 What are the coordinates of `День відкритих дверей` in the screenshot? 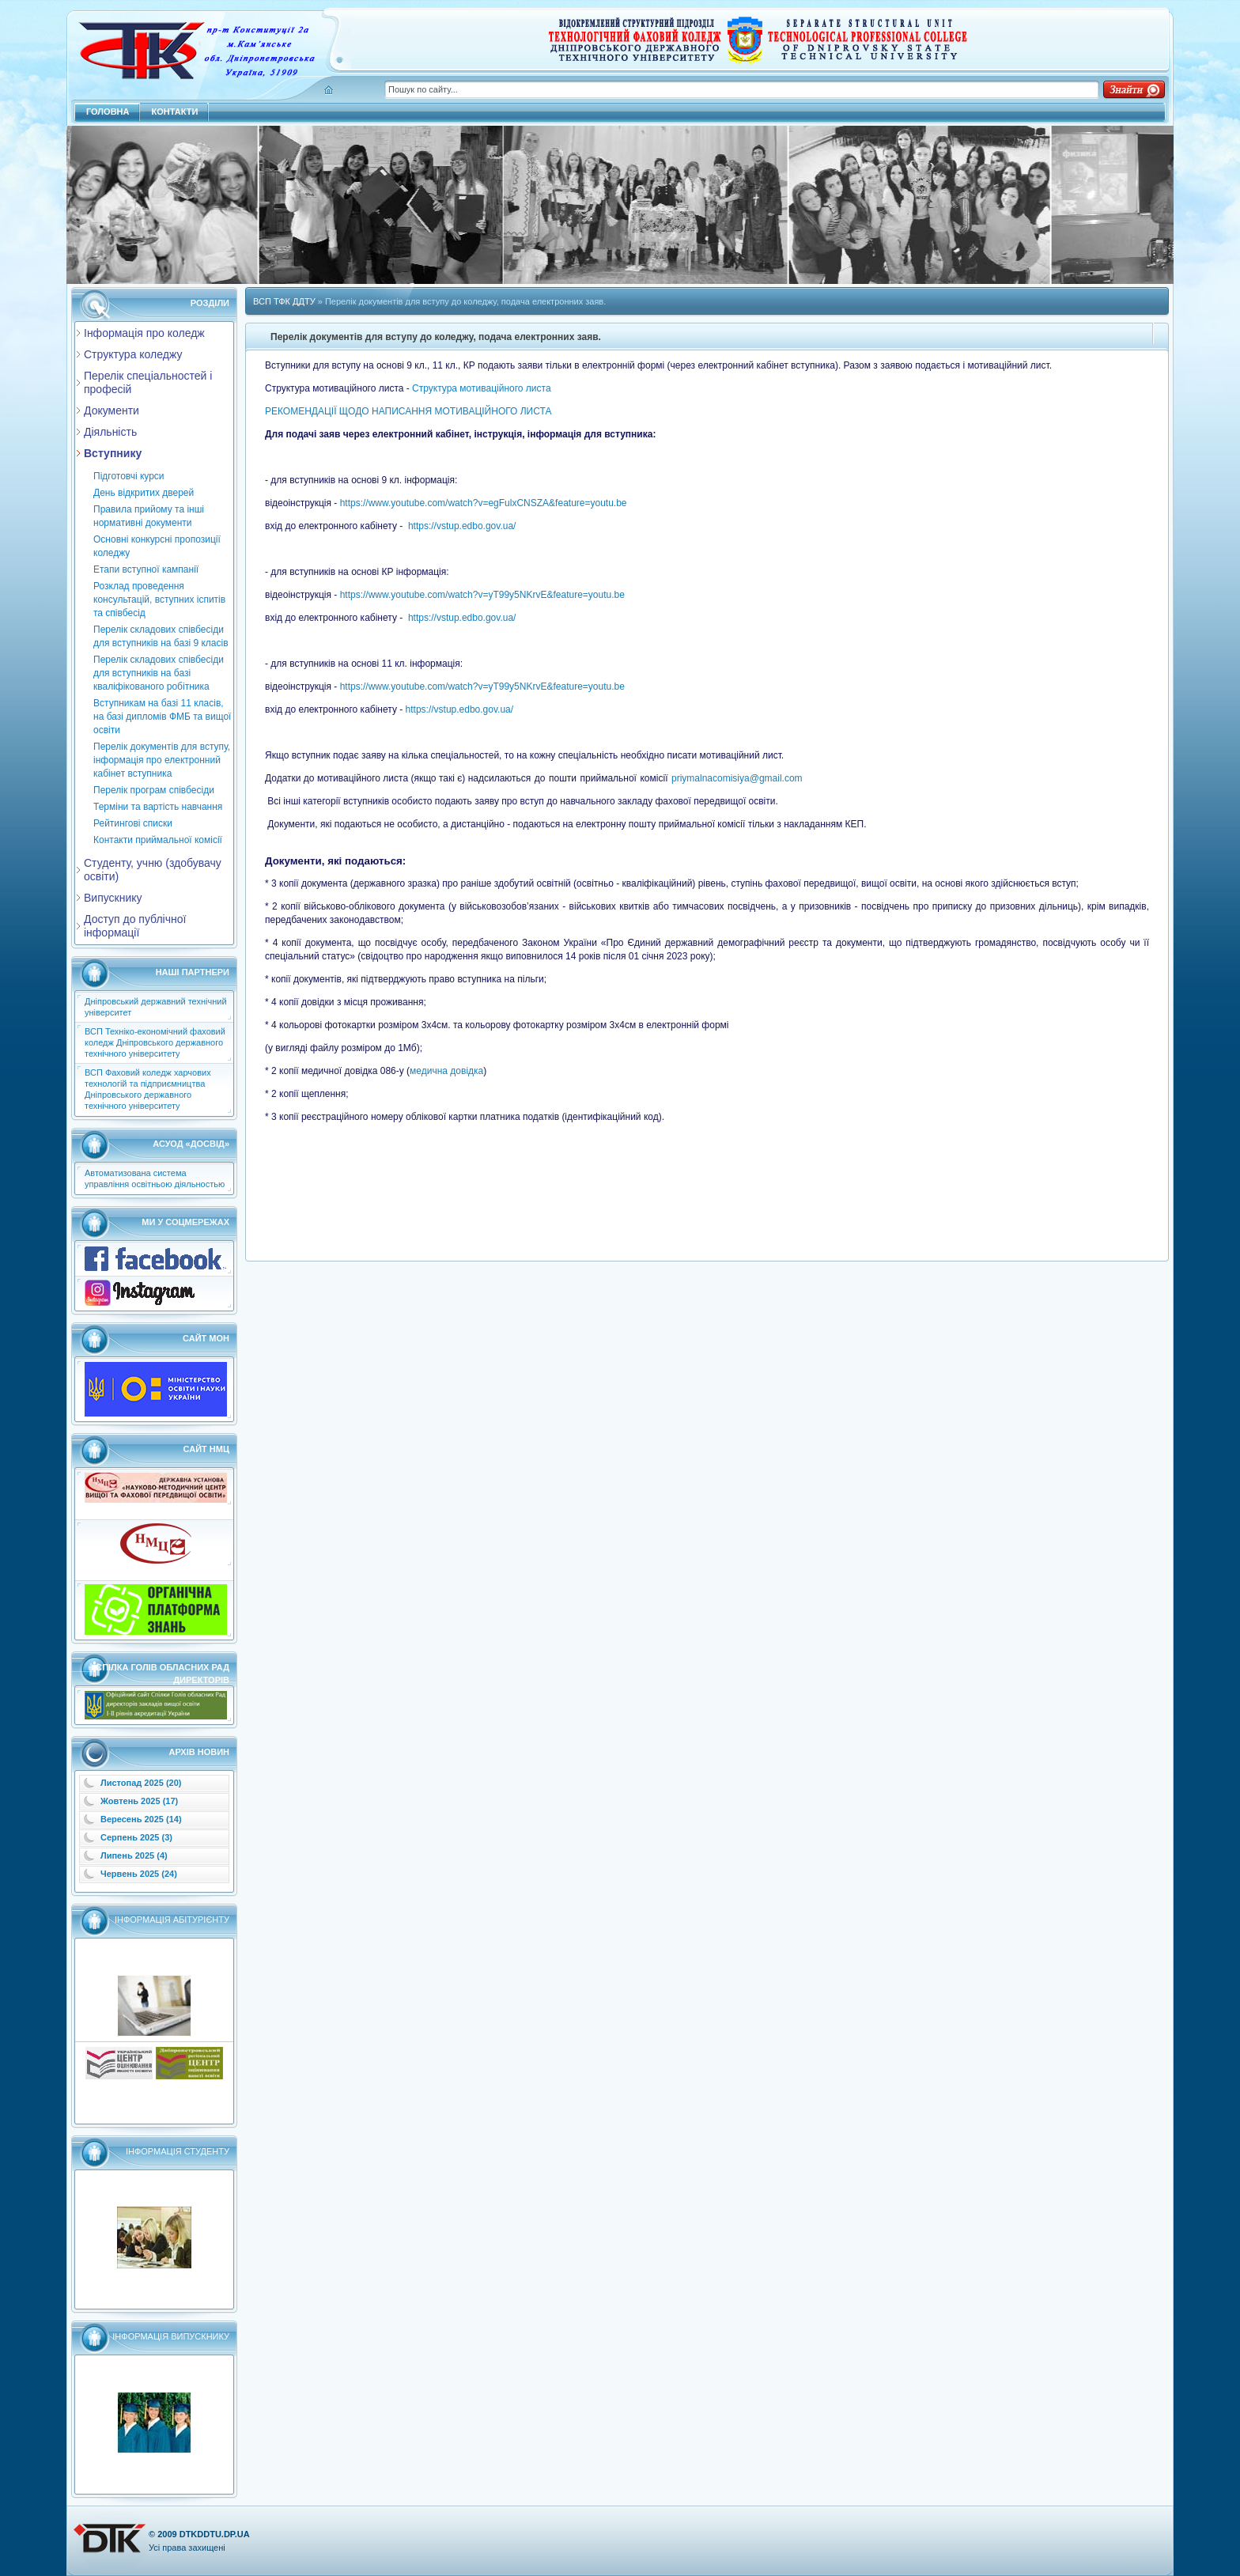 It's located at (143, 492).